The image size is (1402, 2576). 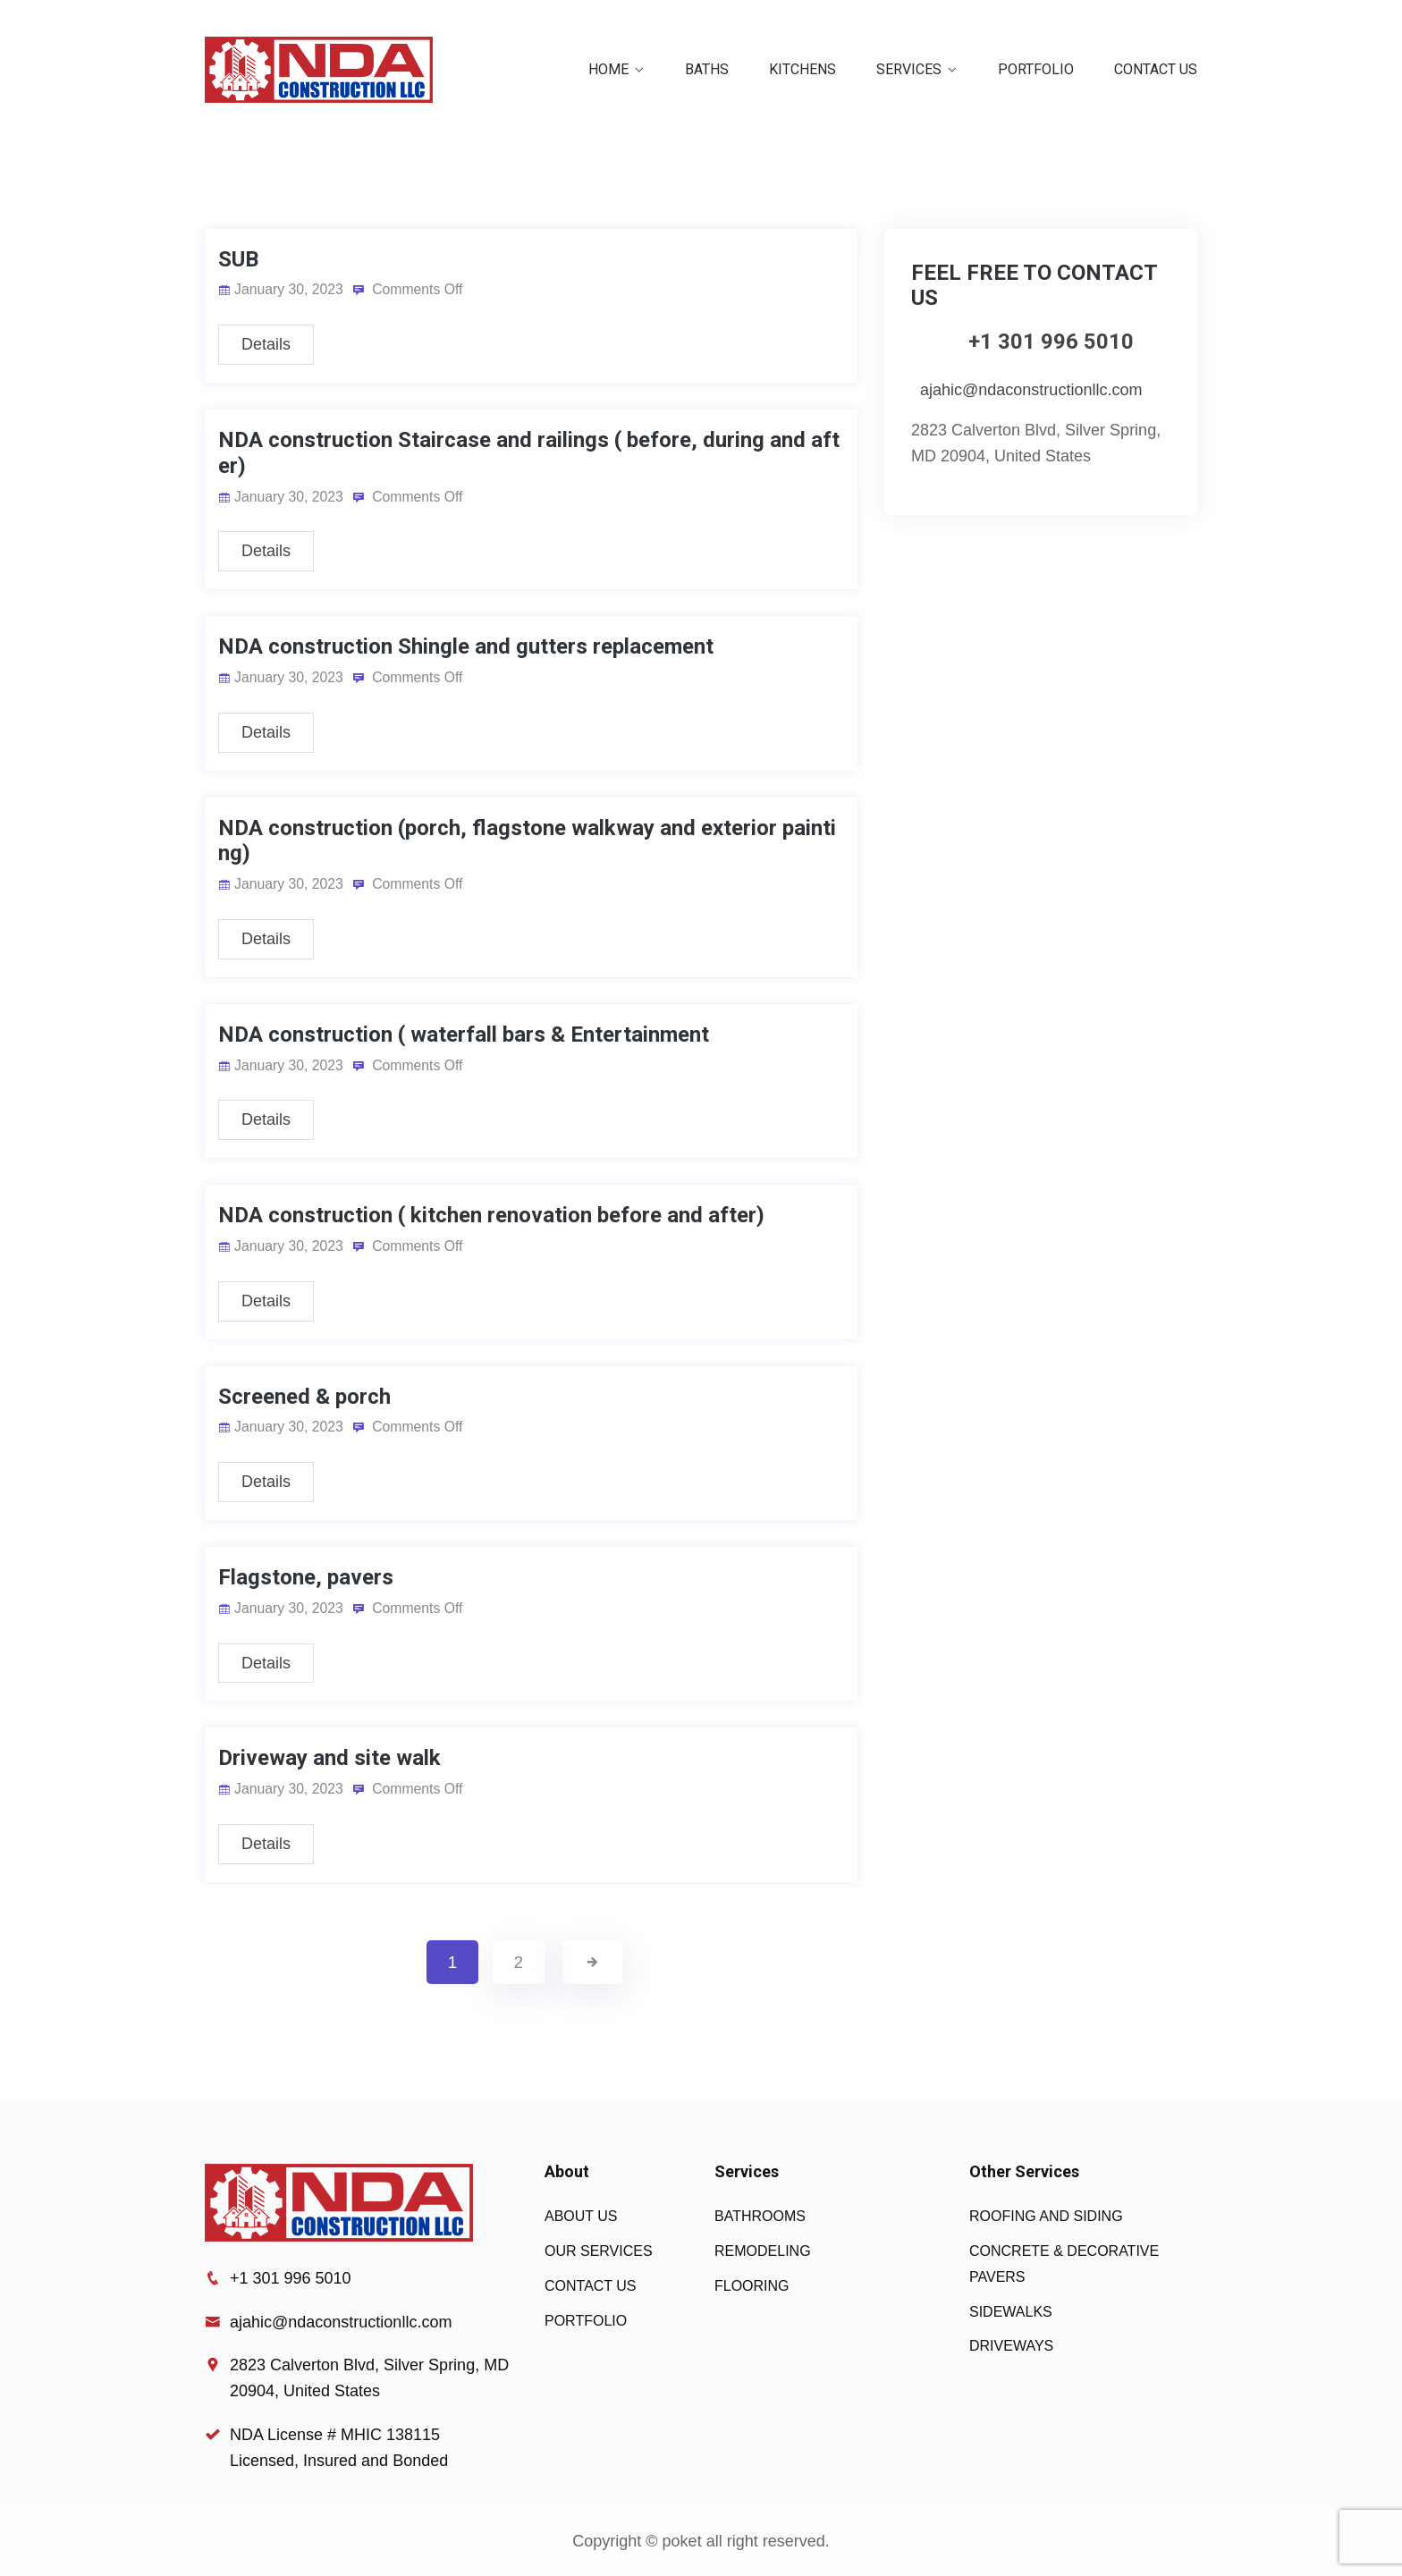 What do you see at coordinates (329, 1757) in the screenshot?
I see `Driveway and site walk` at bounding box center [329, 1757].